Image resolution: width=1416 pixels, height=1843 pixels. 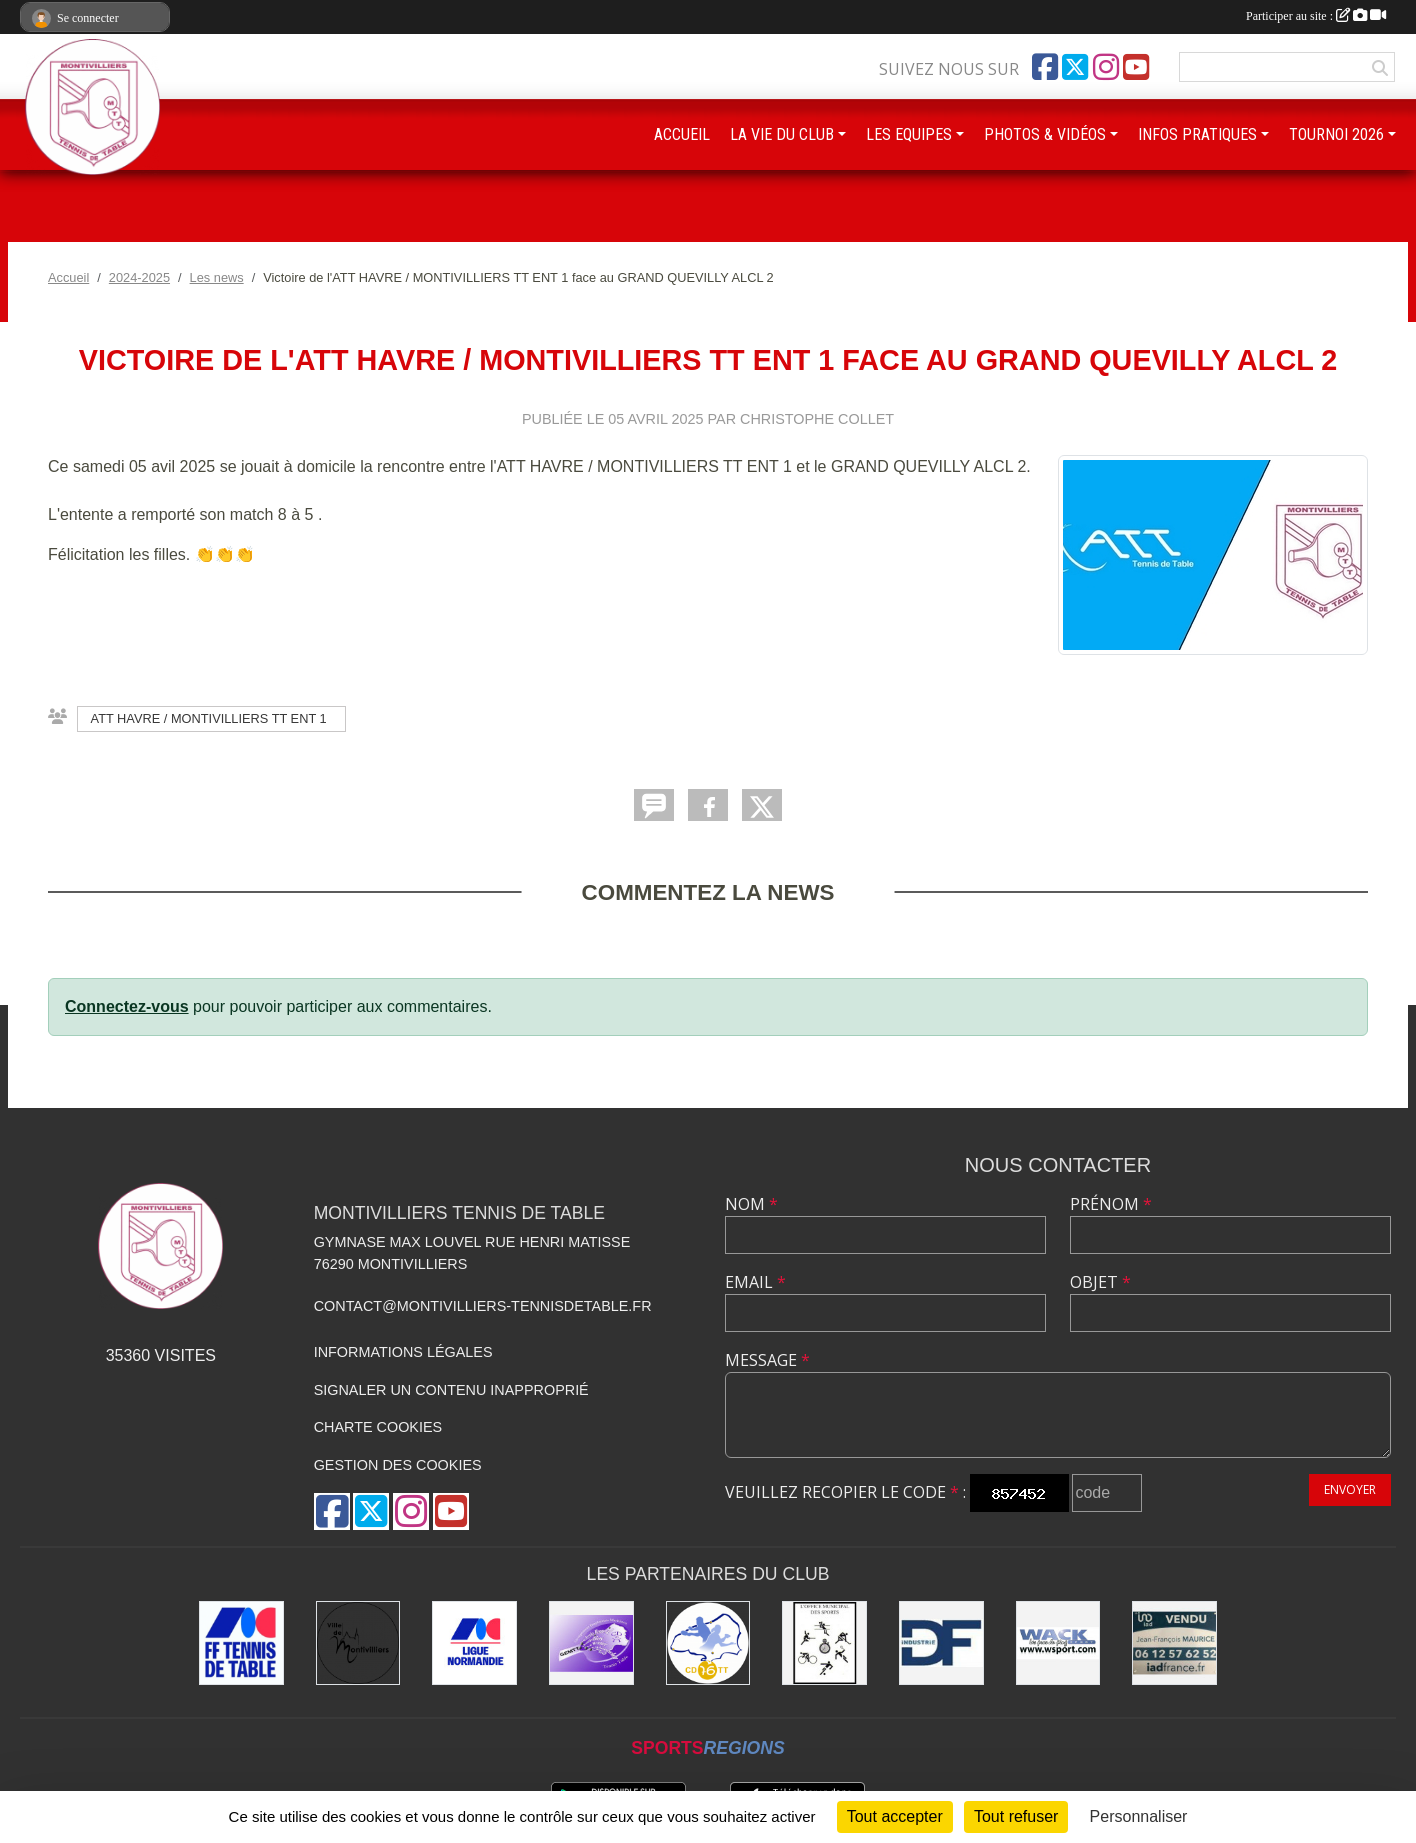 I want to click on [Wack Sport], so click(x=1058, y=1643).